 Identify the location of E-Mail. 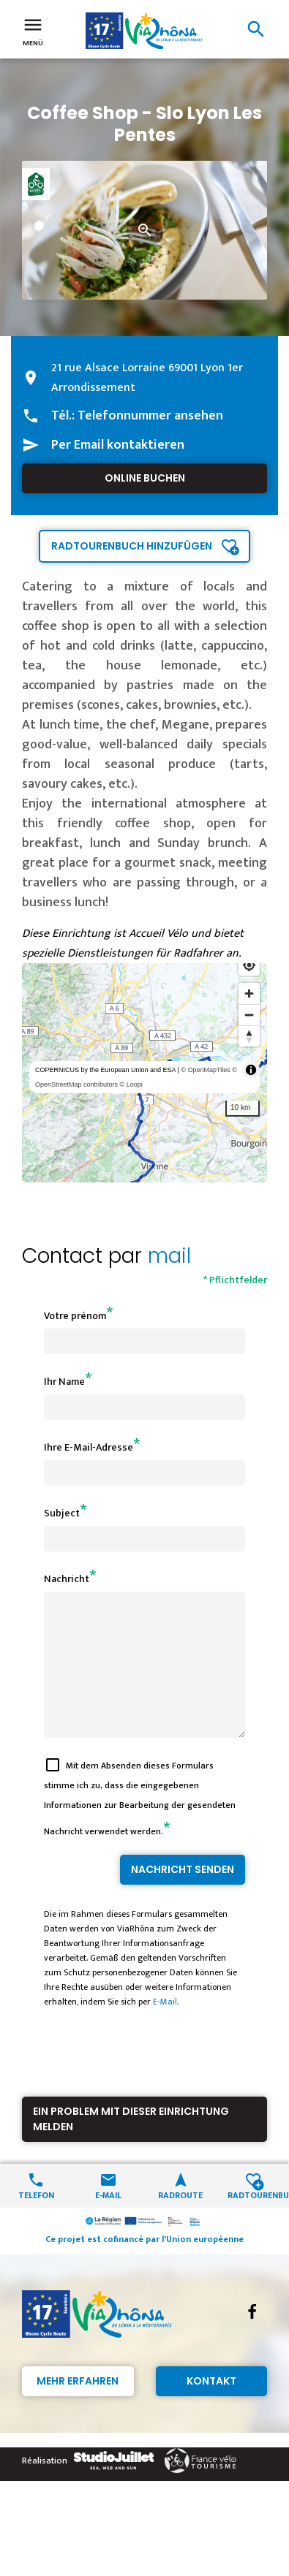
(165, 2028).